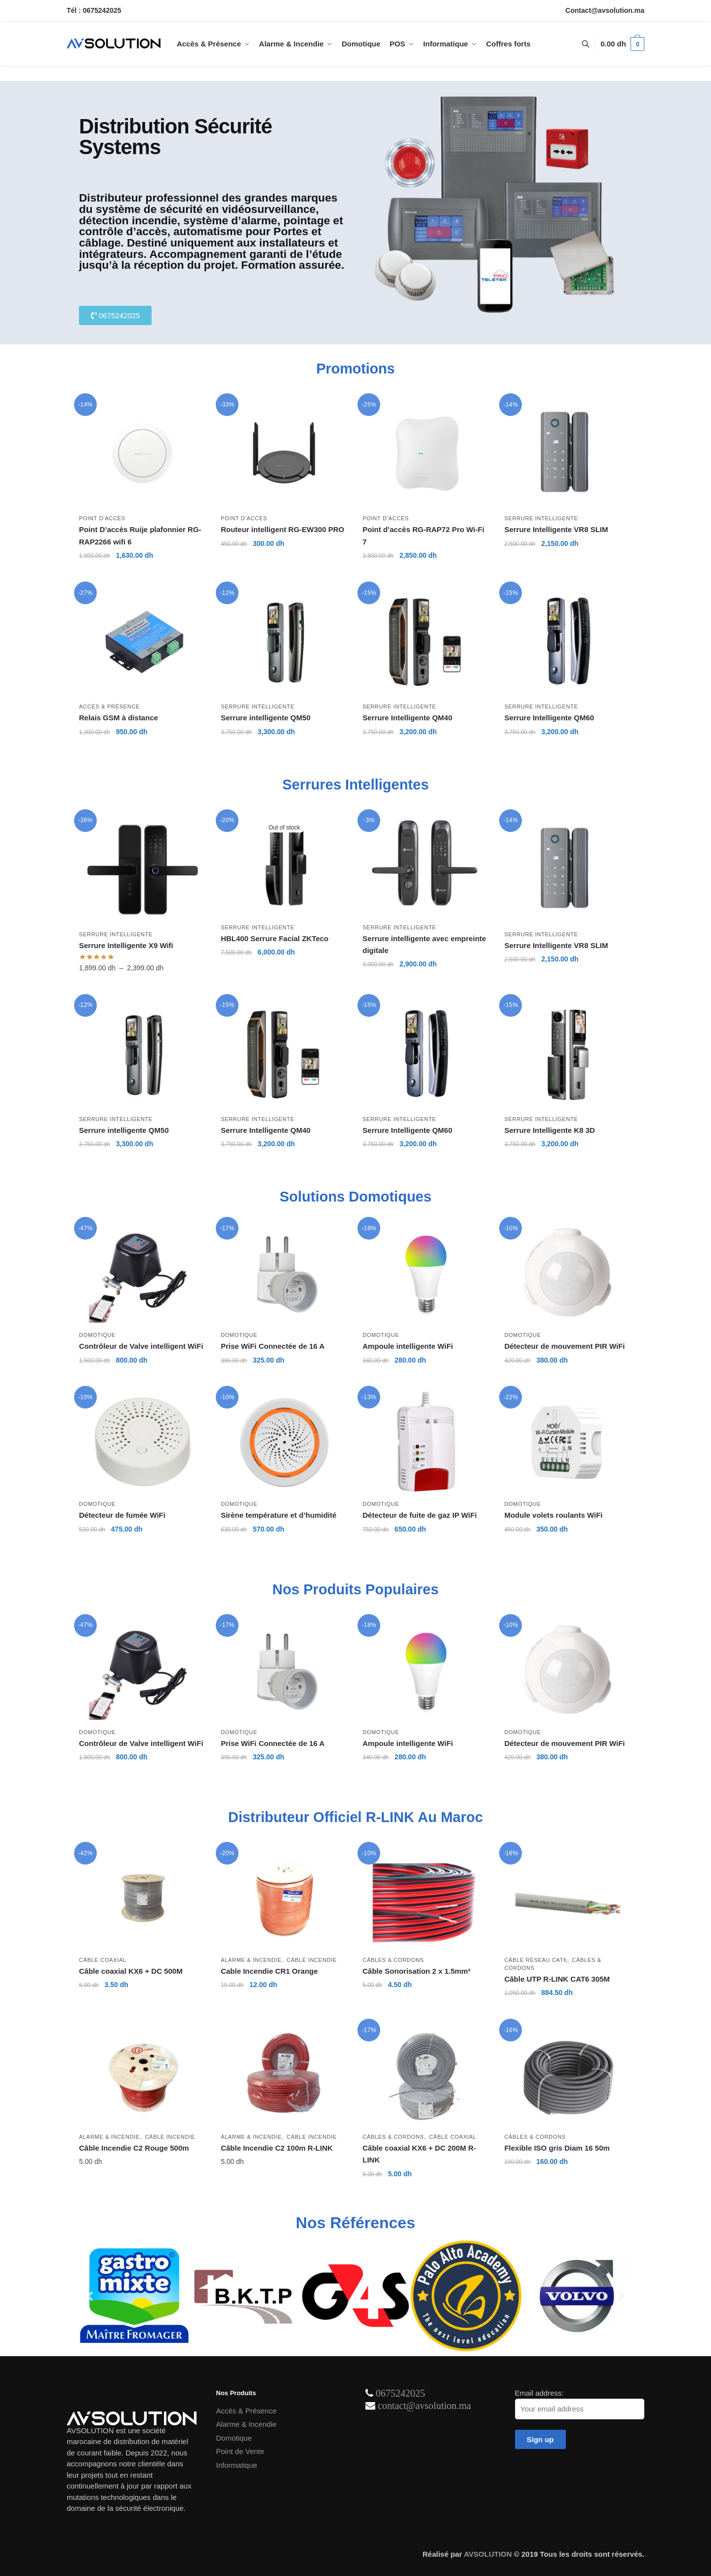  What do you see at coordinates (269, 1971) in the screenshot?
I see `Cable Incendie CR1 Orange` at bounding box center [269, 1971].